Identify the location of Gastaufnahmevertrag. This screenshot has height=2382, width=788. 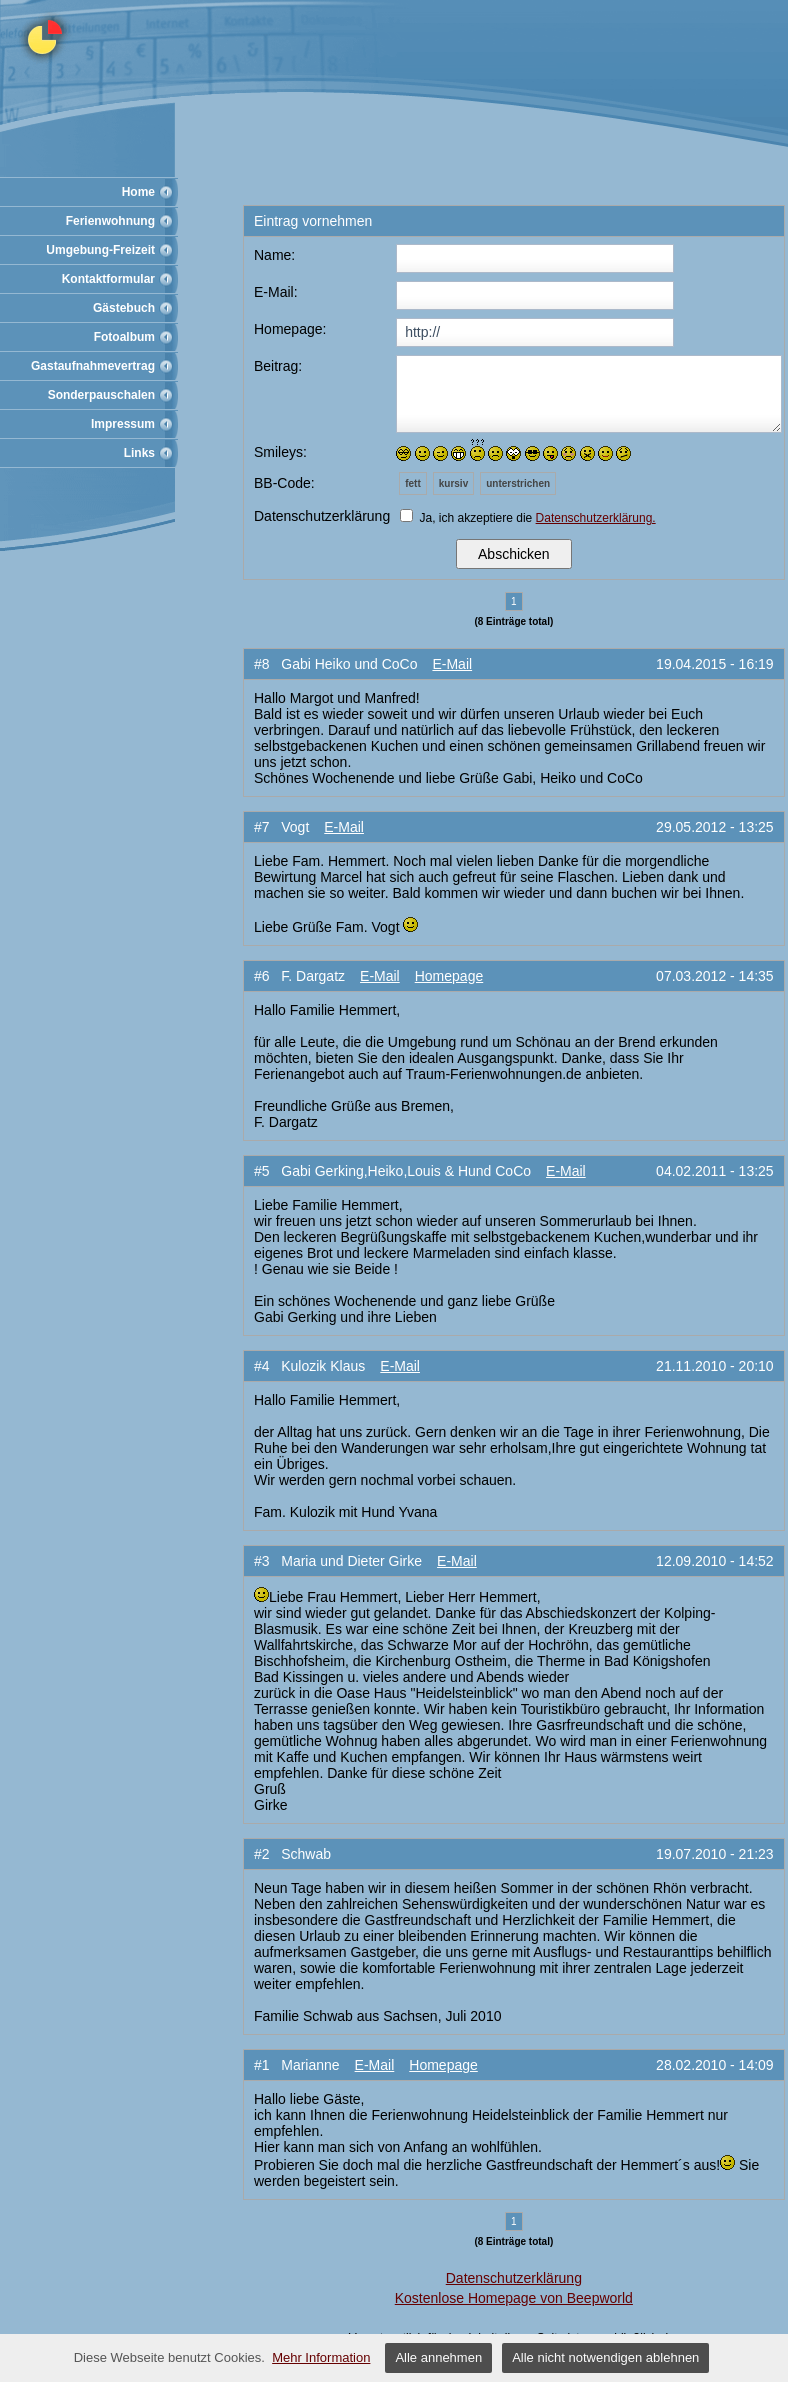
(93, 366).